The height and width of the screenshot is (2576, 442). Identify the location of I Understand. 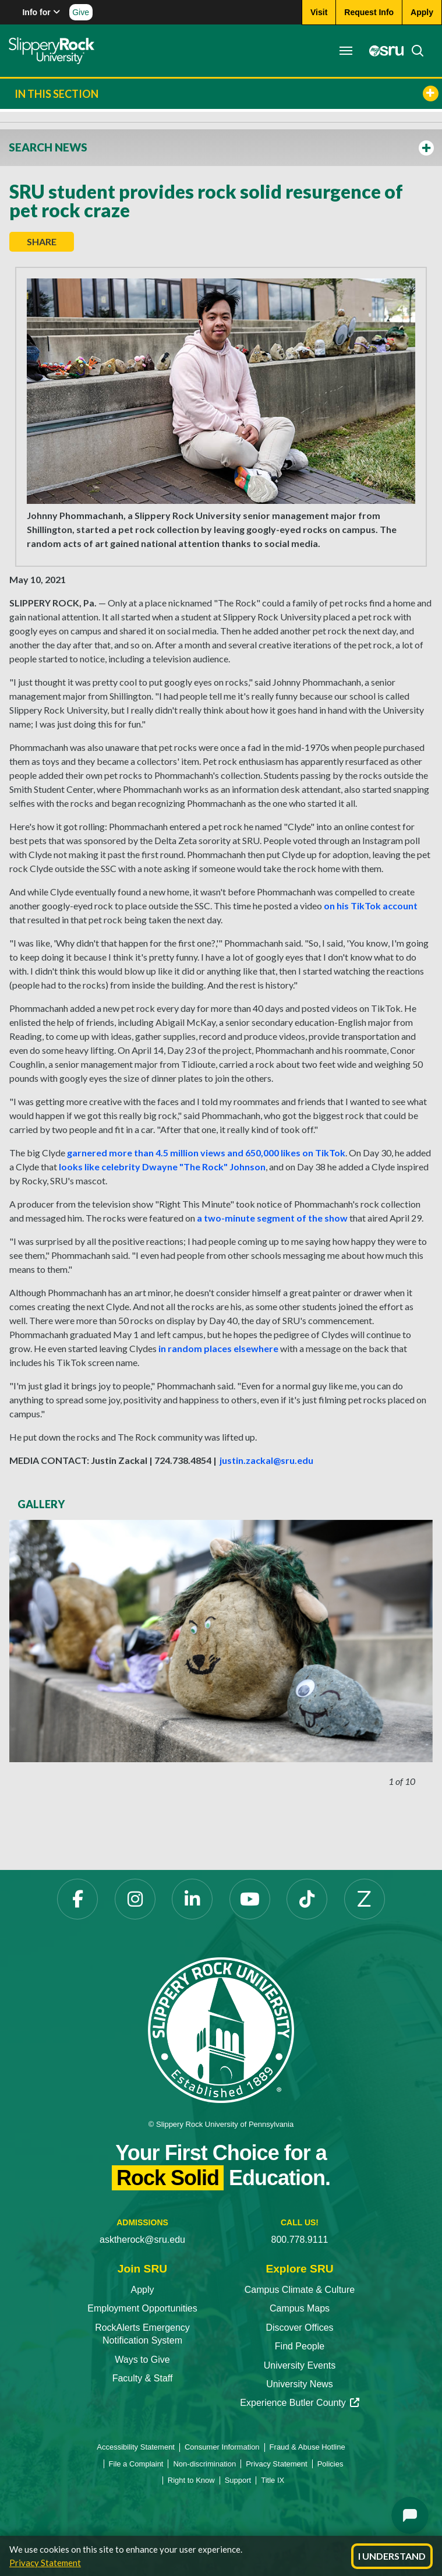
(392, 2555).